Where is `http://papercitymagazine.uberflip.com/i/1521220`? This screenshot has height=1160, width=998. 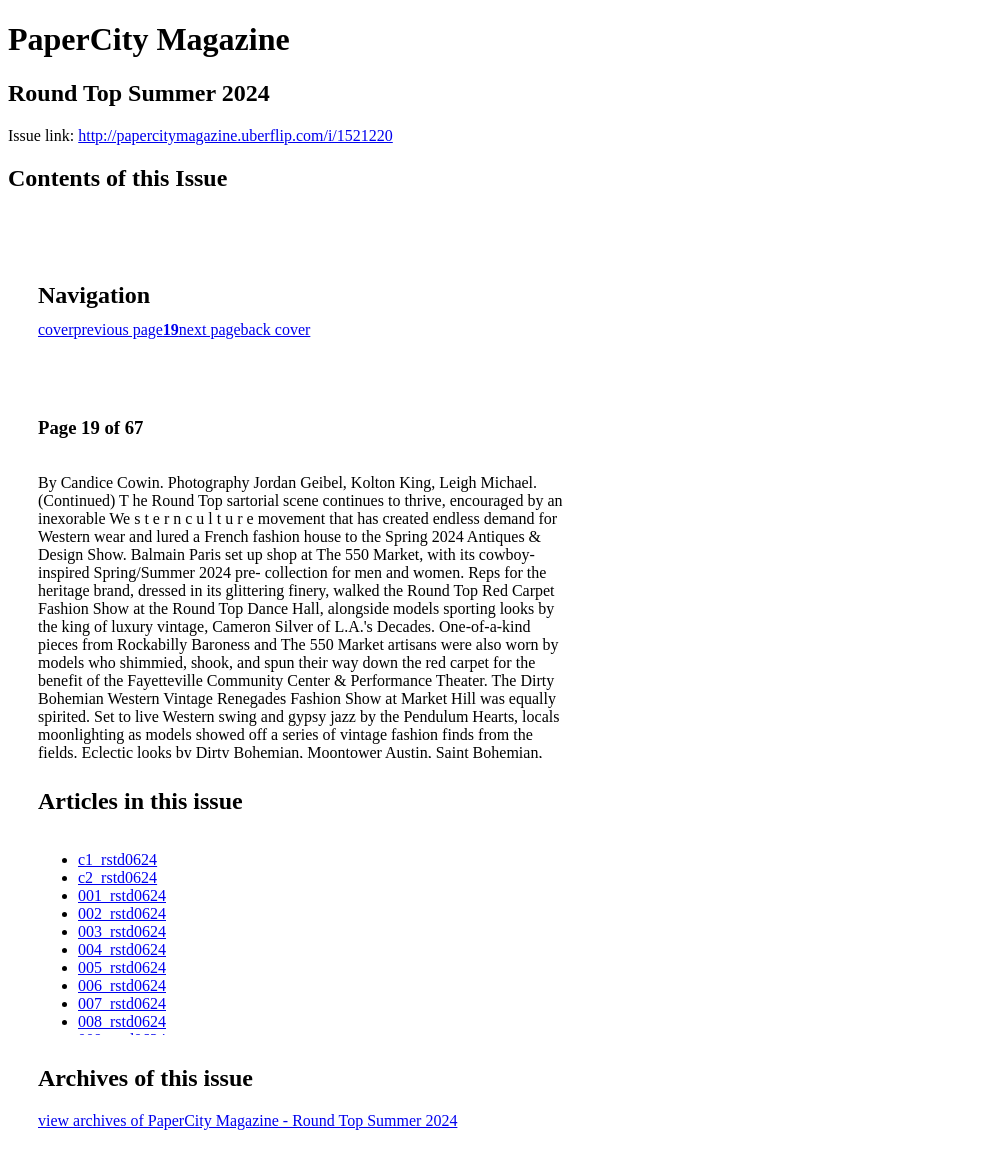 http://papercitymagazine.uberflip.com/i/1521220 is located at coordinates (235, 135).